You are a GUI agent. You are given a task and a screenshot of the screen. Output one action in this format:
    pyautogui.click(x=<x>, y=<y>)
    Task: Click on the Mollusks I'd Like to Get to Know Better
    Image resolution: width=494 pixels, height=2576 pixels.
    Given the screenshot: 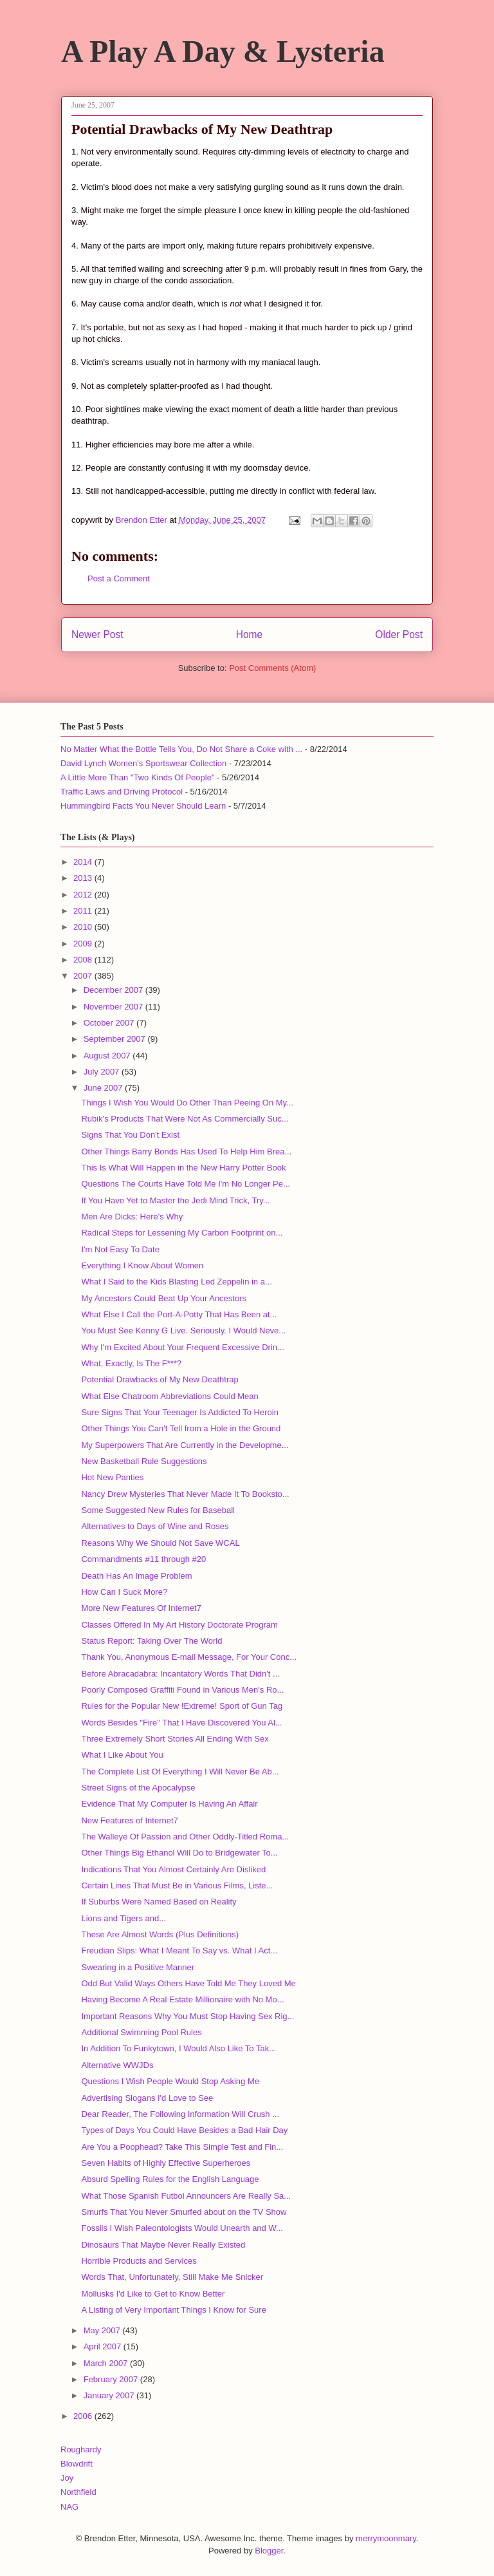 What is the action you would take?
    pyautogui.click(x=152, y=2294)
    